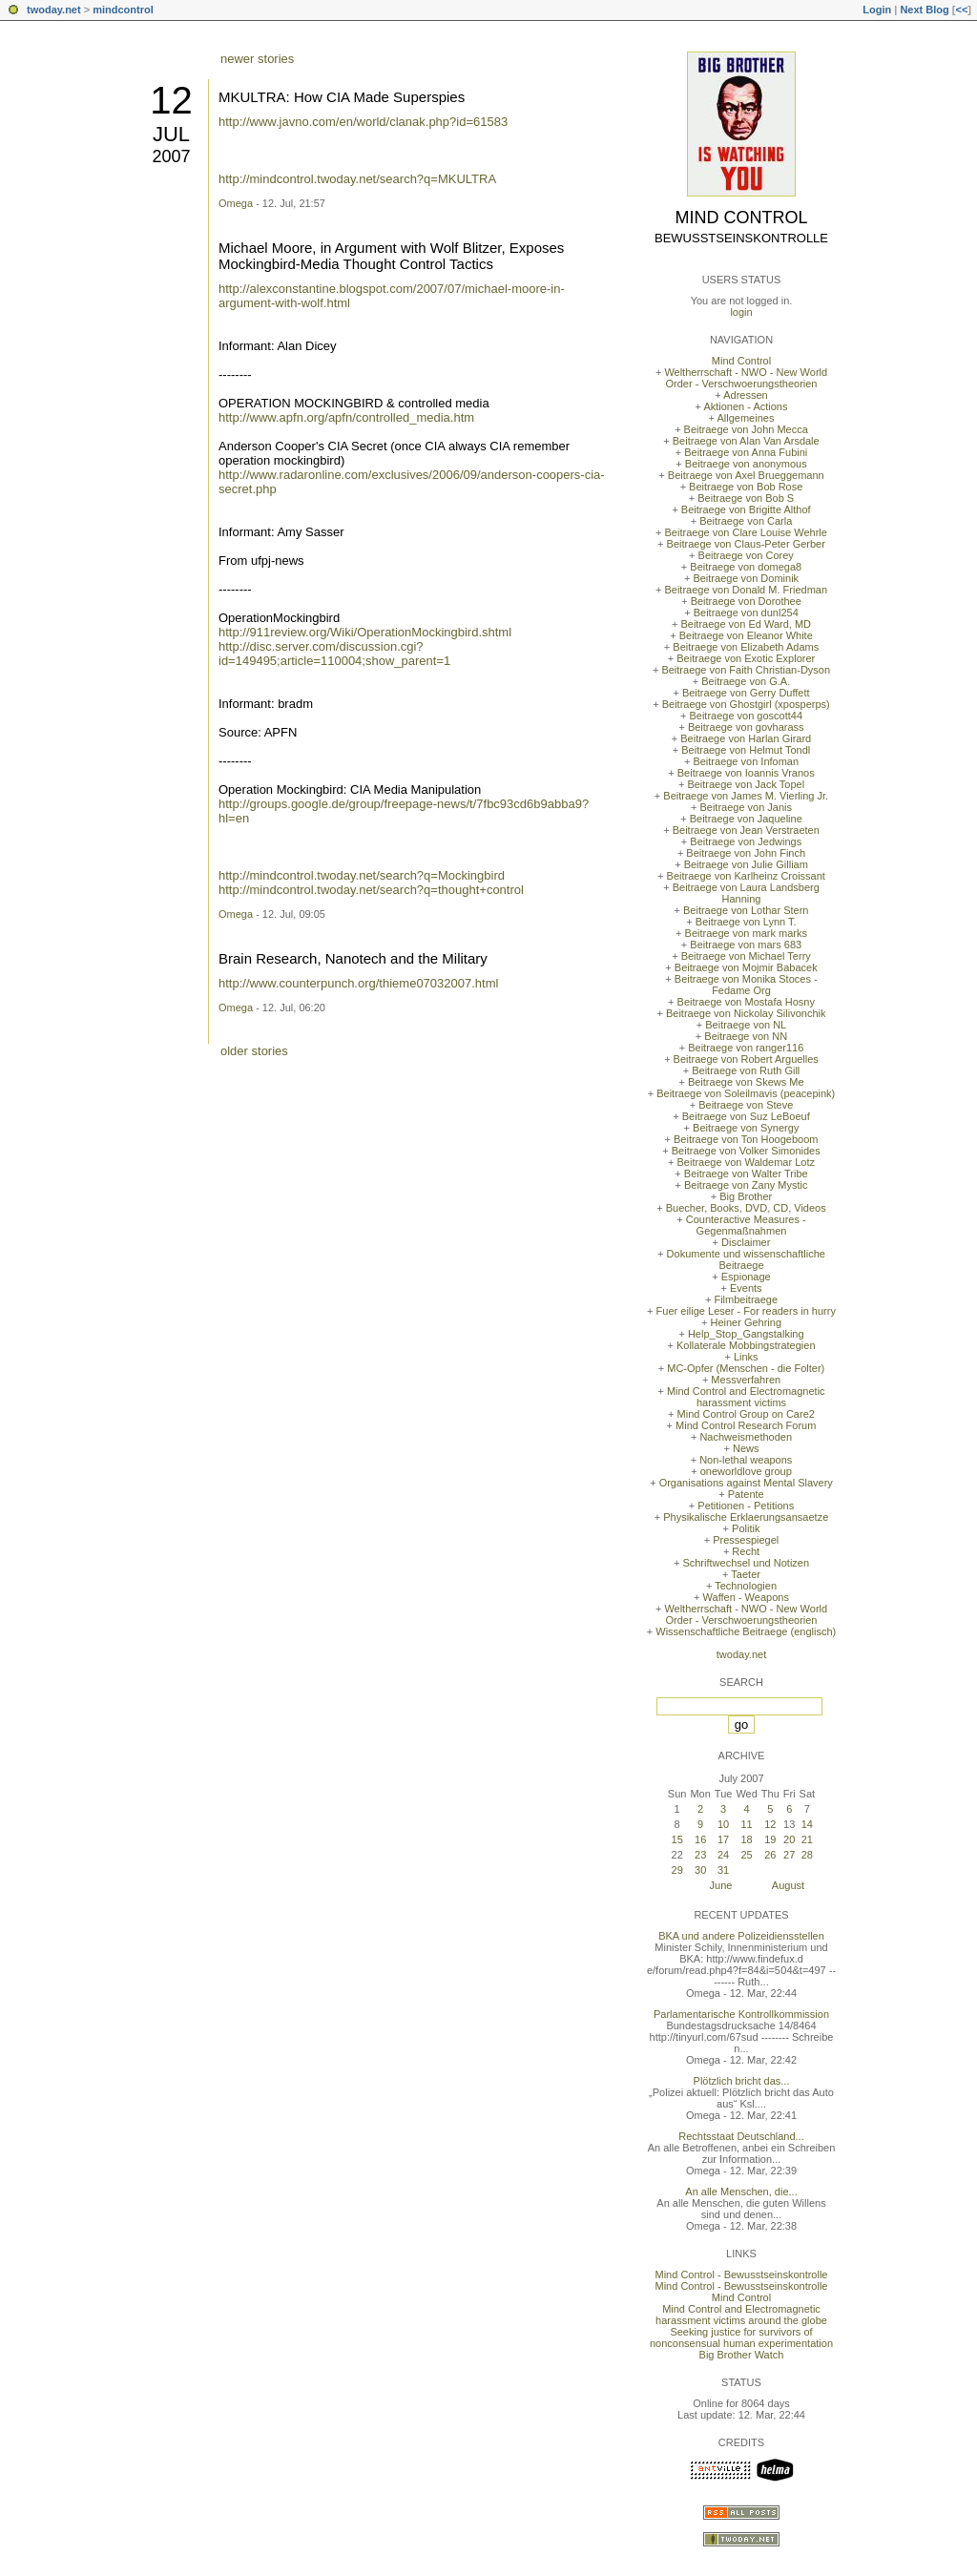  What do you see at coordinates (746, 1839) in the screenshot?
I see `18` at bounding box center [746, 1839].